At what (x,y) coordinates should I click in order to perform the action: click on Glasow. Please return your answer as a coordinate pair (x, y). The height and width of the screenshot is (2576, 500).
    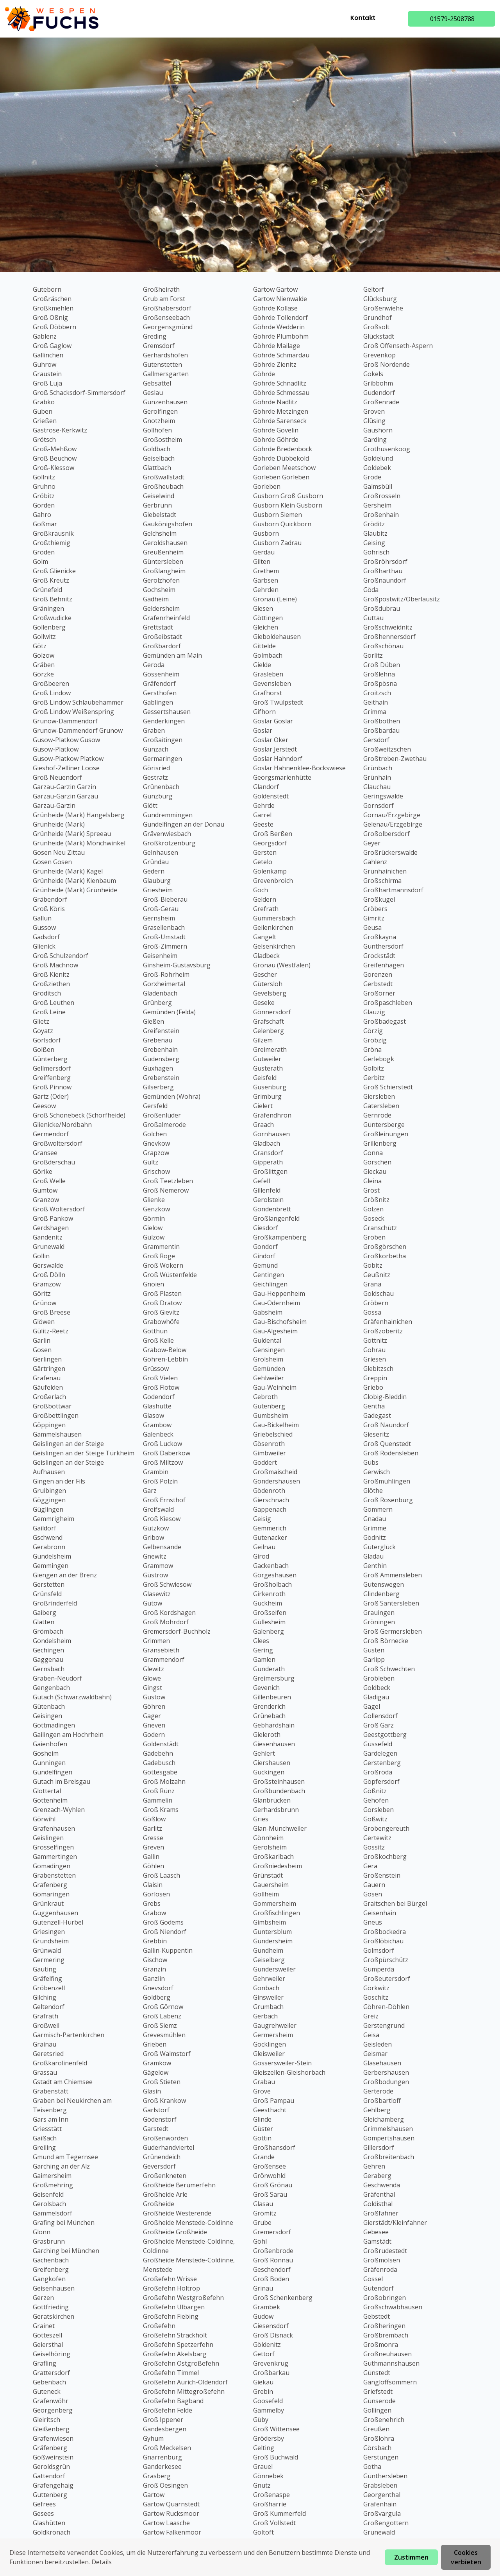
    Looking at the image, I should click on (153, 1415).